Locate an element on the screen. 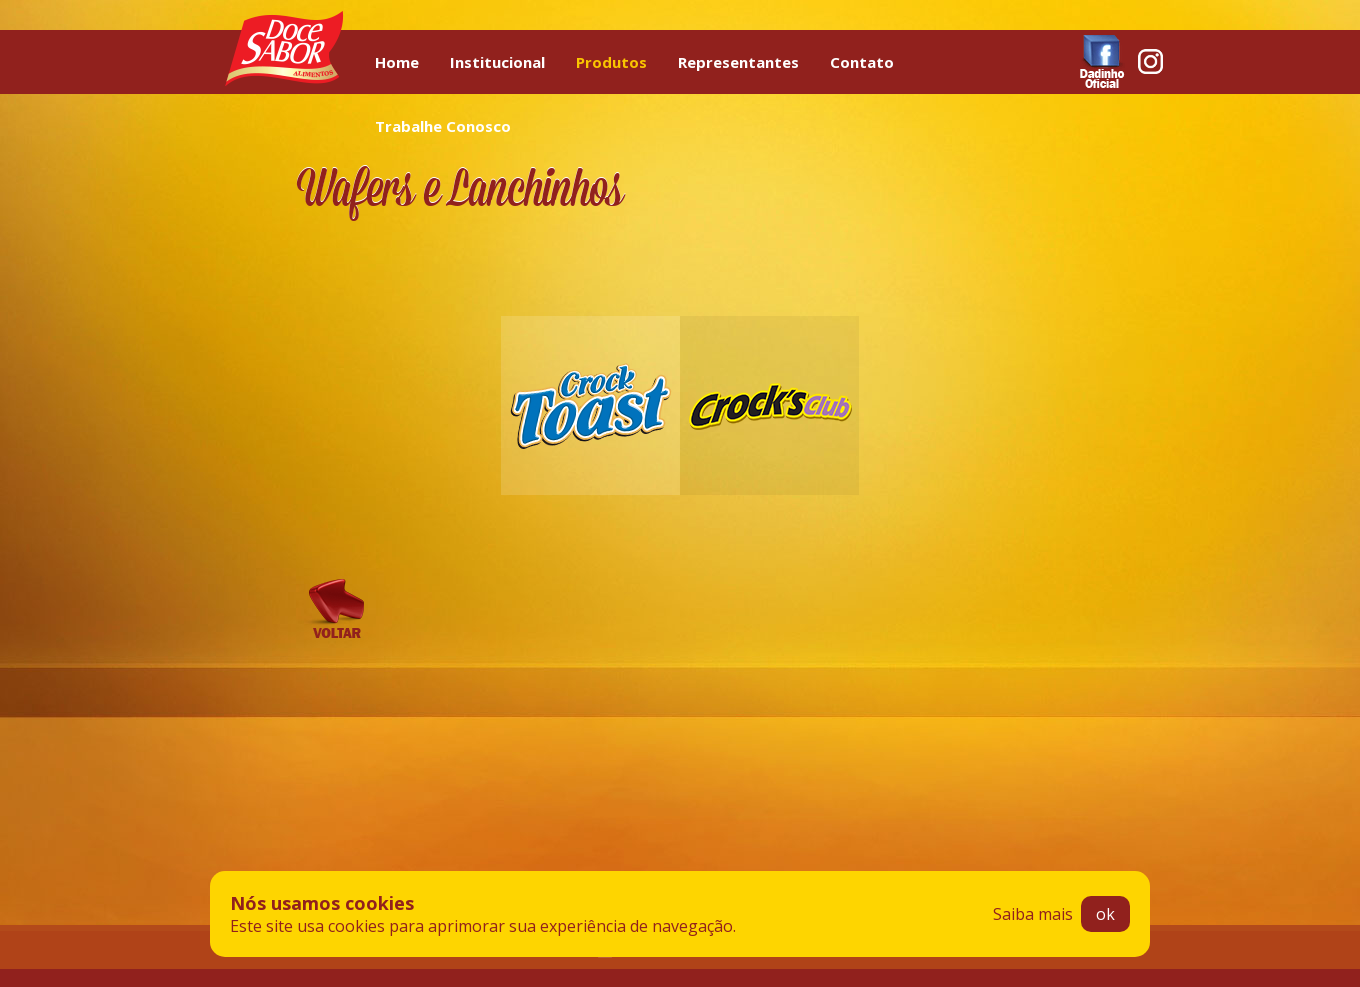 Image resolution: width=1360 pixels, height=987 pixels. Doce Sabor is located at coordinates (284, 48).